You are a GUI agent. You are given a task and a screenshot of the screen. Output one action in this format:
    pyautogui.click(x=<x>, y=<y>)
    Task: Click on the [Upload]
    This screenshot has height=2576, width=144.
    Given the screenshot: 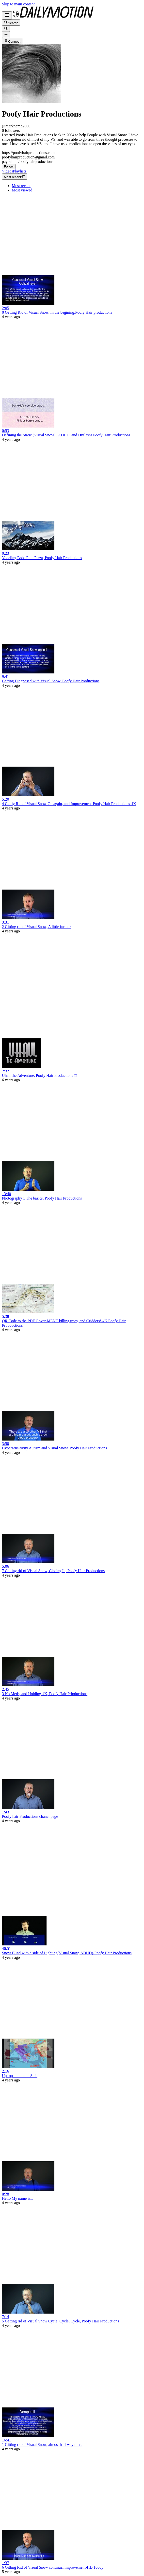 What is the action you would take?
    pyautogui.click(x=6, y=35)
    